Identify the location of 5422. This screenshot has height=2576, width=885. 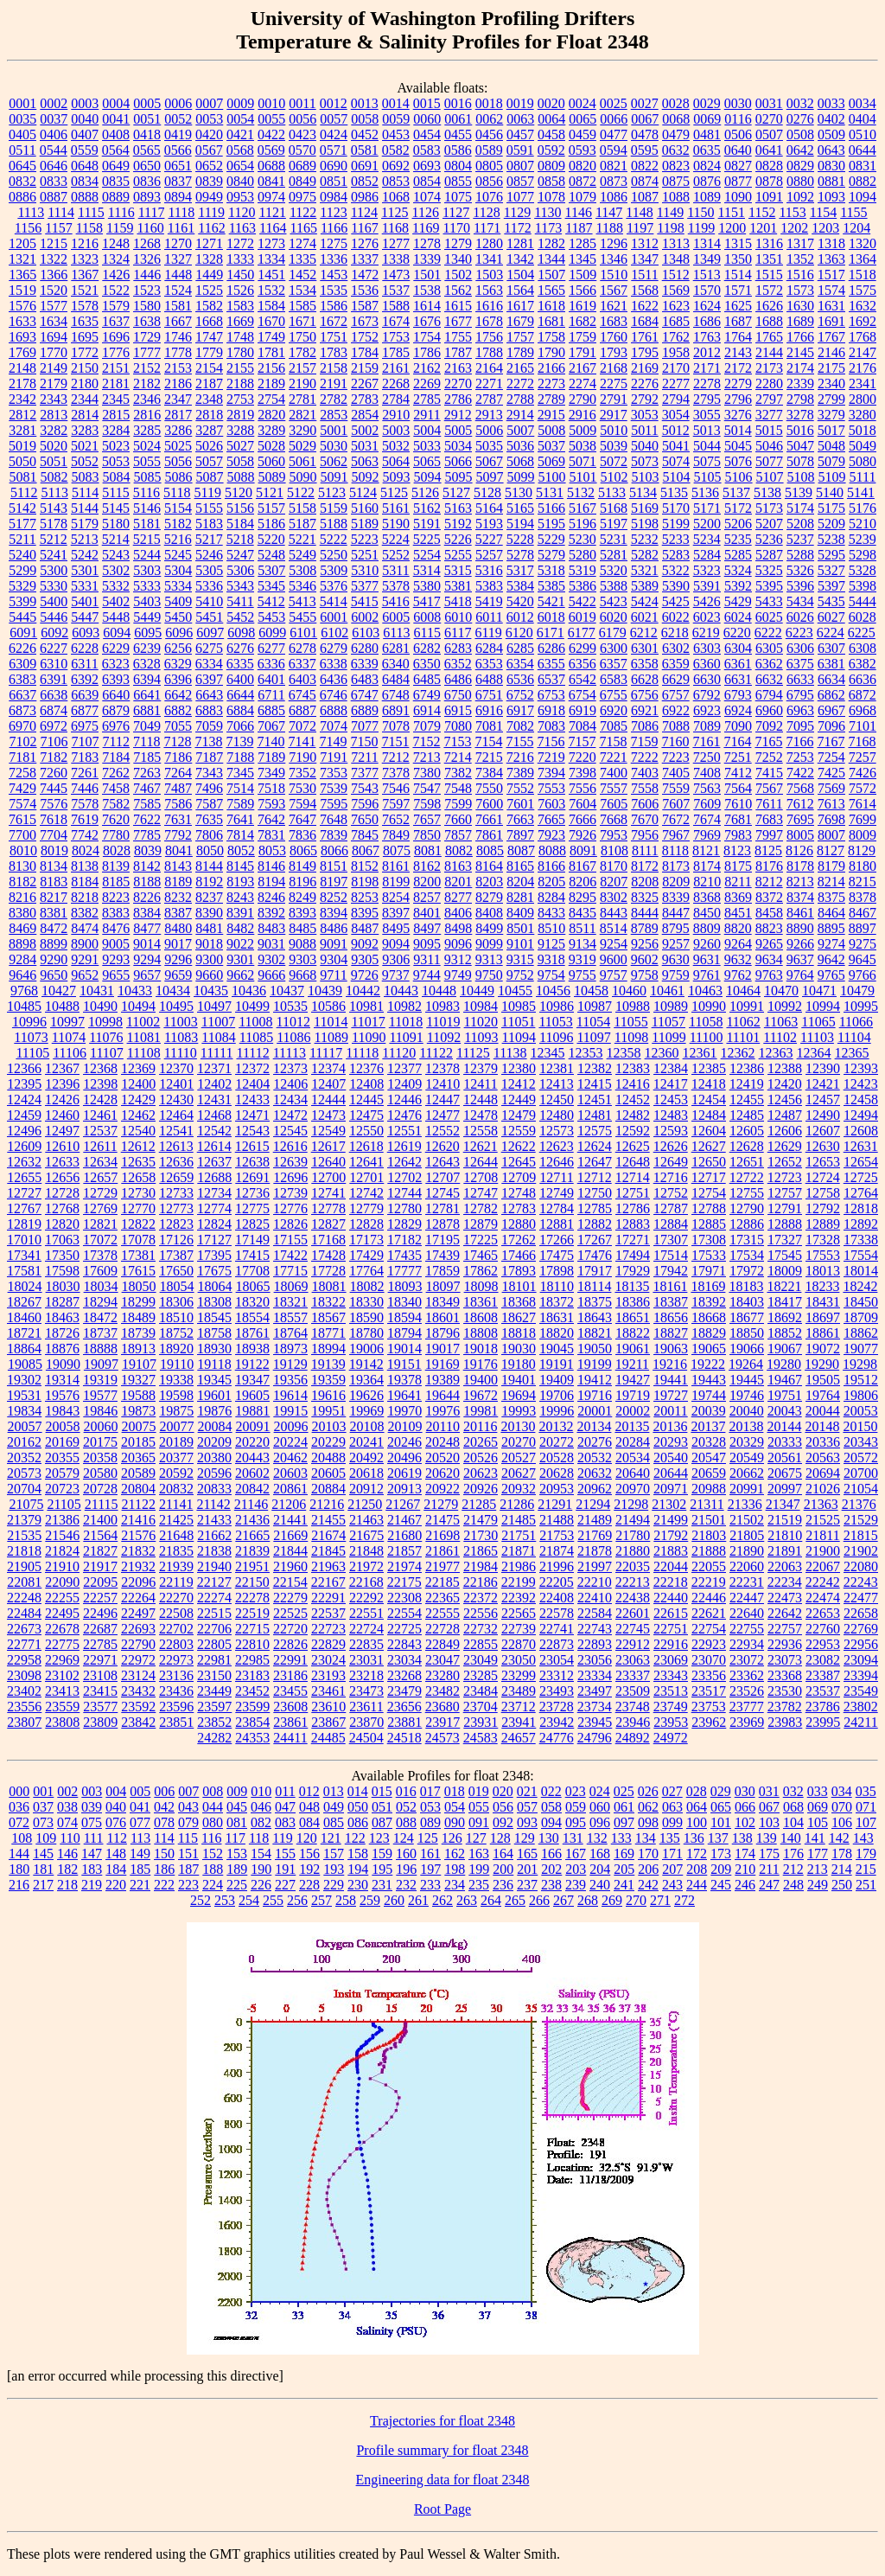
(582, 601).